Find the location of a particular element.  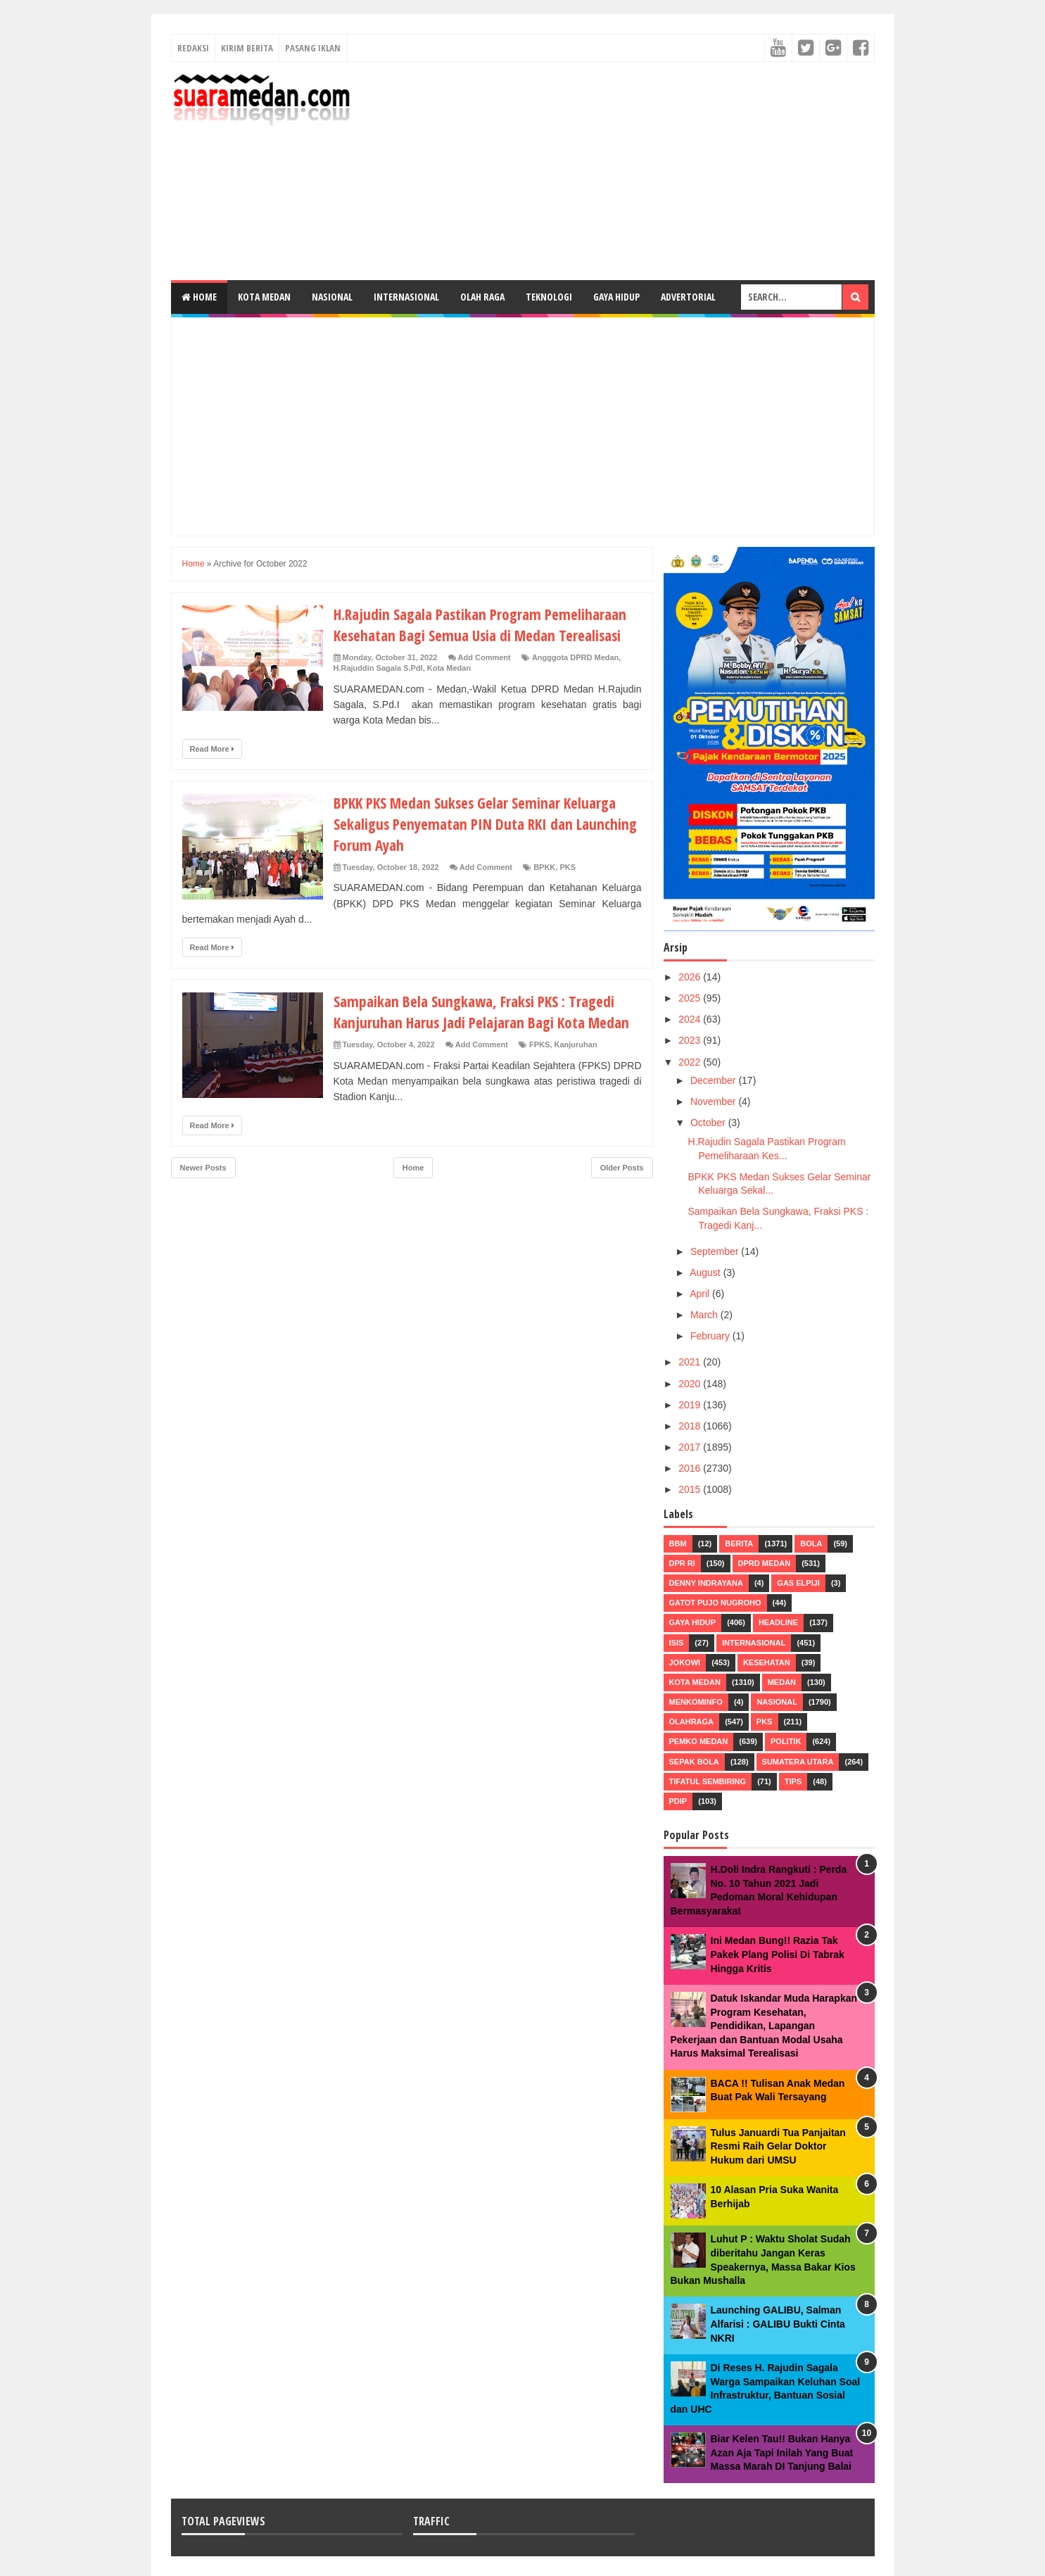

Read More is located at coordinates (212, 749).